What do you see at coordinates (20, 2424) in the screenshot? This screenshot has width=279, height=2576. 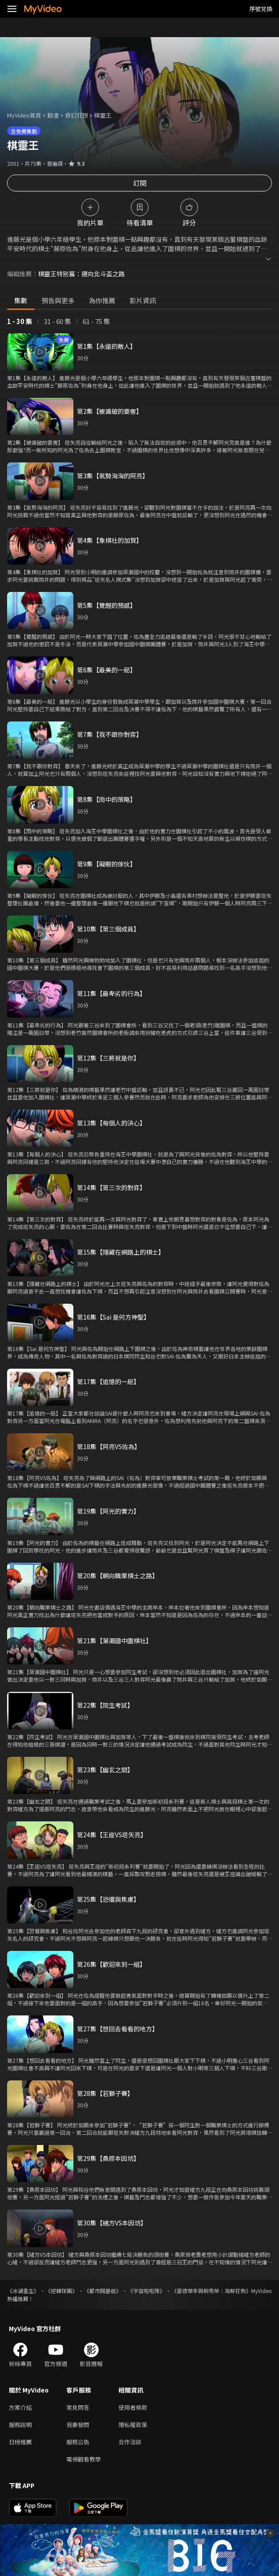 I see `服務說明` at bounding box center [20, 2424].